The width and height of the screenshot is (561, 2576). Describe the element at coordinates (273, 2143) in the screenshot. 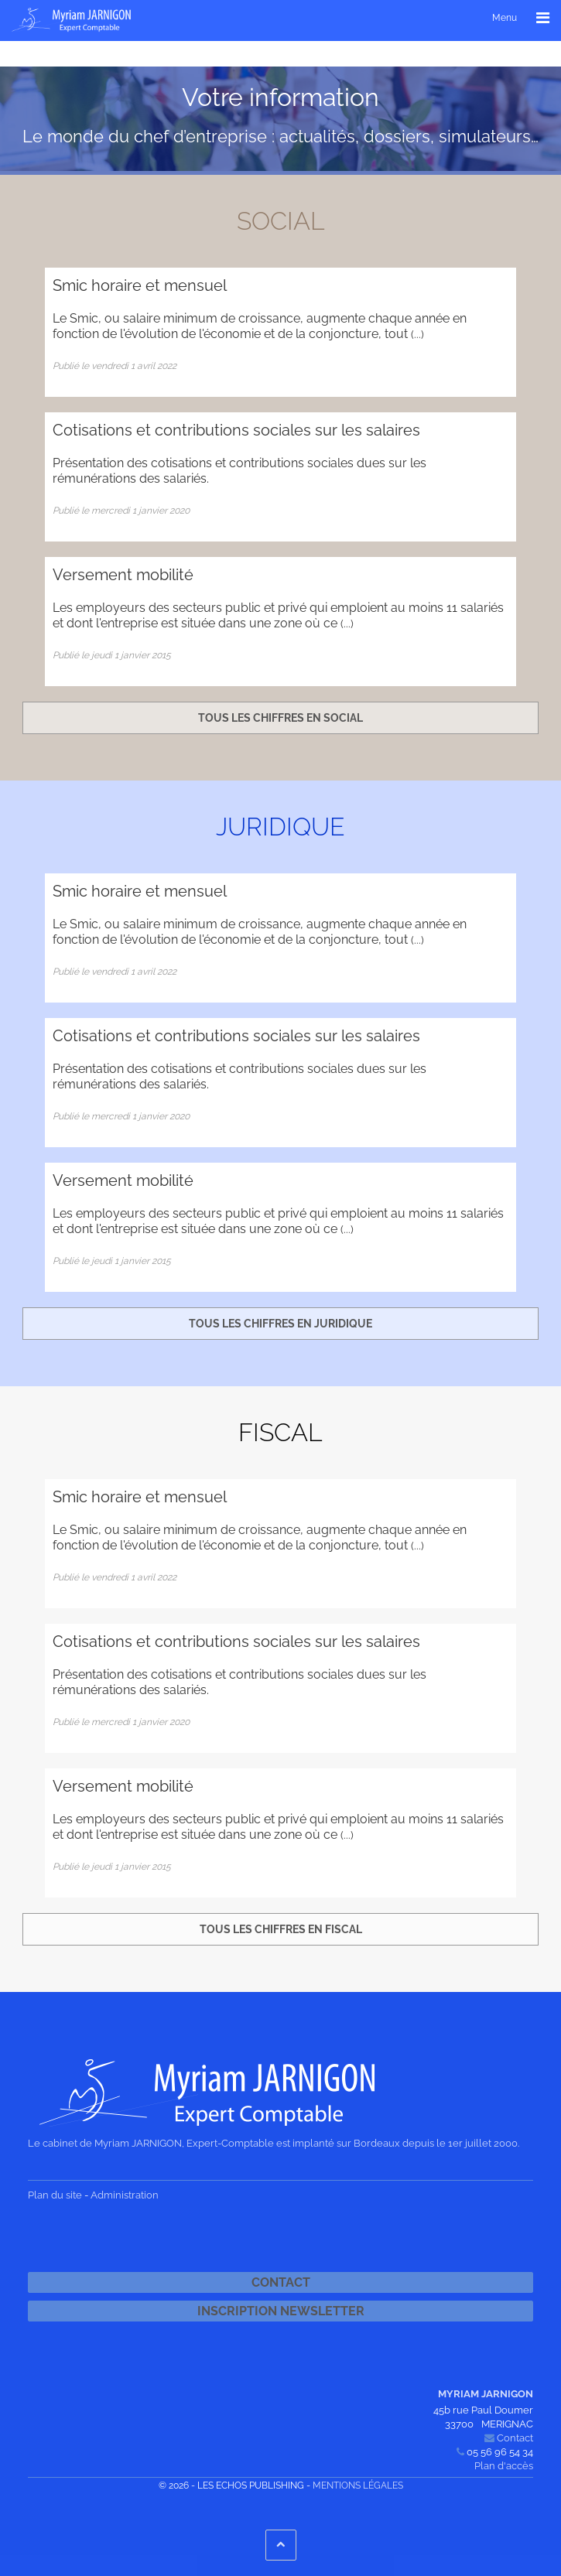

I see `Le cabinet de Myriam JARNIGON, Expert-Comptable est implanté sur Bordeaux depuis le 1er juillet 2000.` at that location.